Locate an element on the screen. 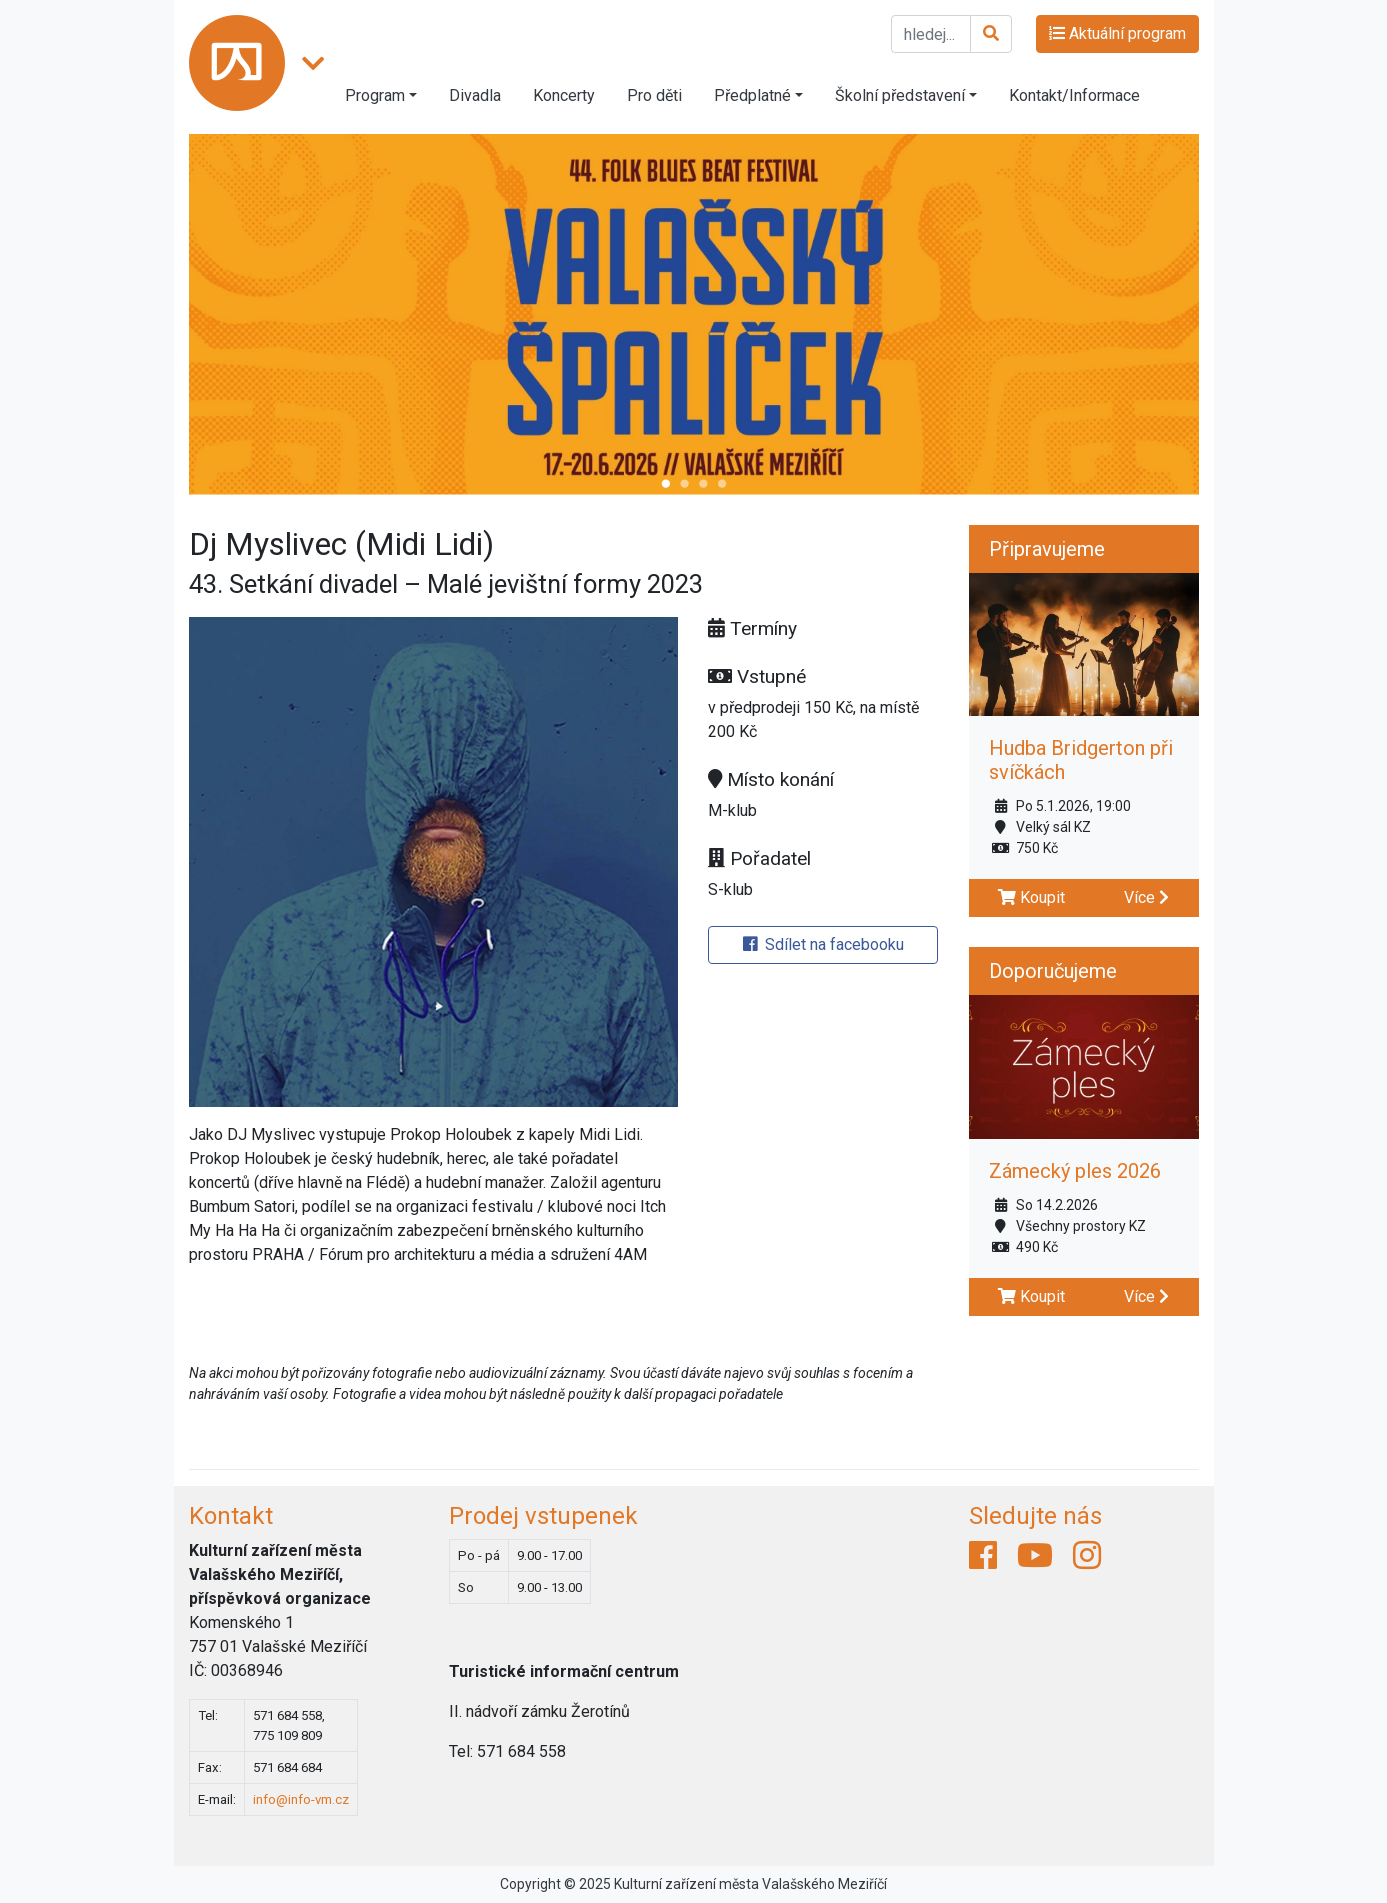 This screenshot has width=1387, height=1903. info@info-vm.cz is located at coordinates (301, 1799).